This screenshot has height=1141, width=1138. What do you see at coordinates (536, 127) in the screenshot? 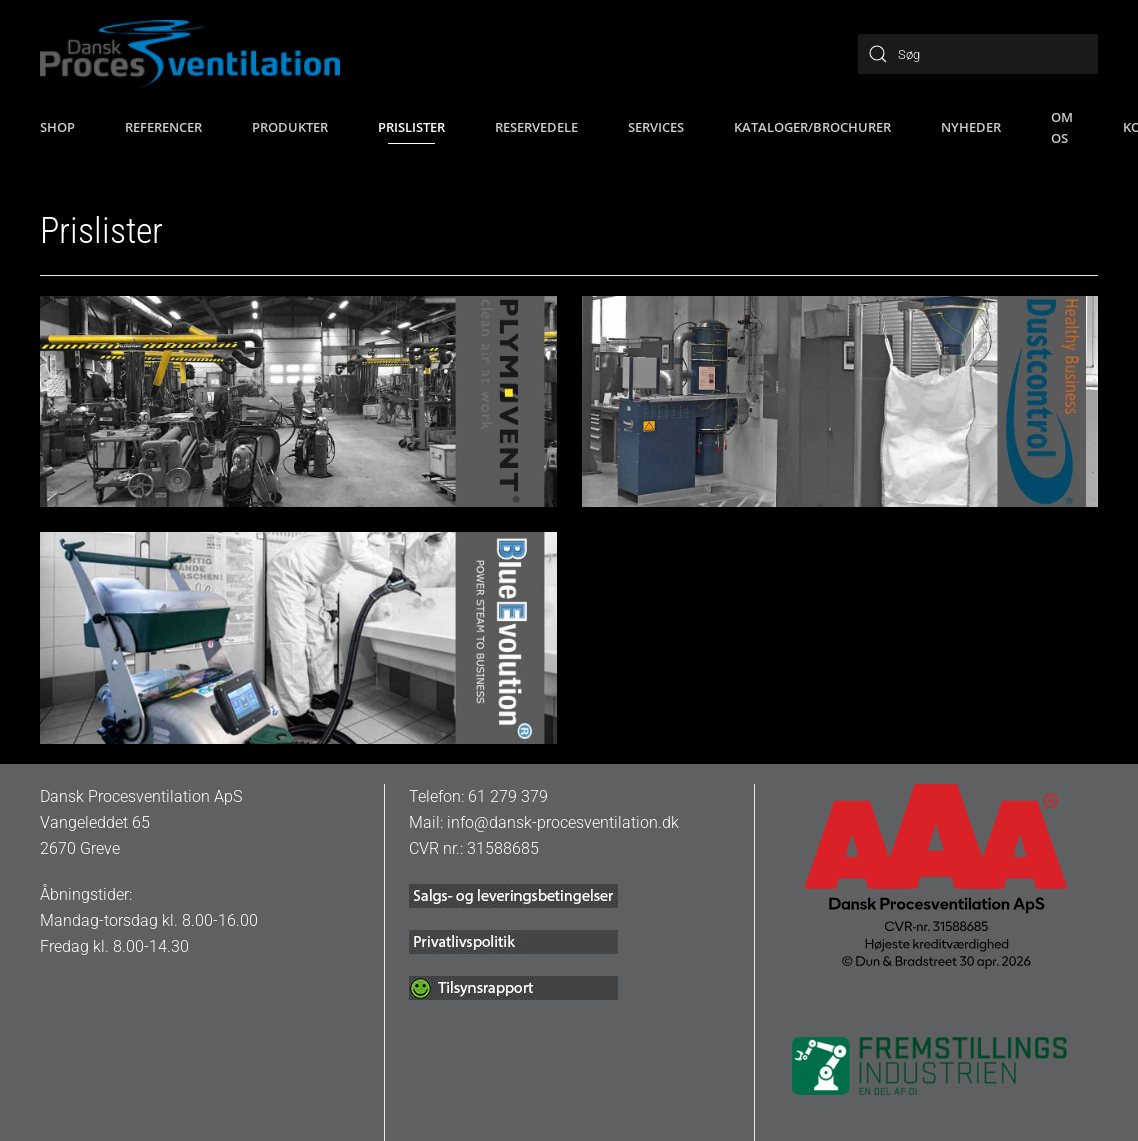
I see `Reservedele [button]` at bounding box center [536, 127].